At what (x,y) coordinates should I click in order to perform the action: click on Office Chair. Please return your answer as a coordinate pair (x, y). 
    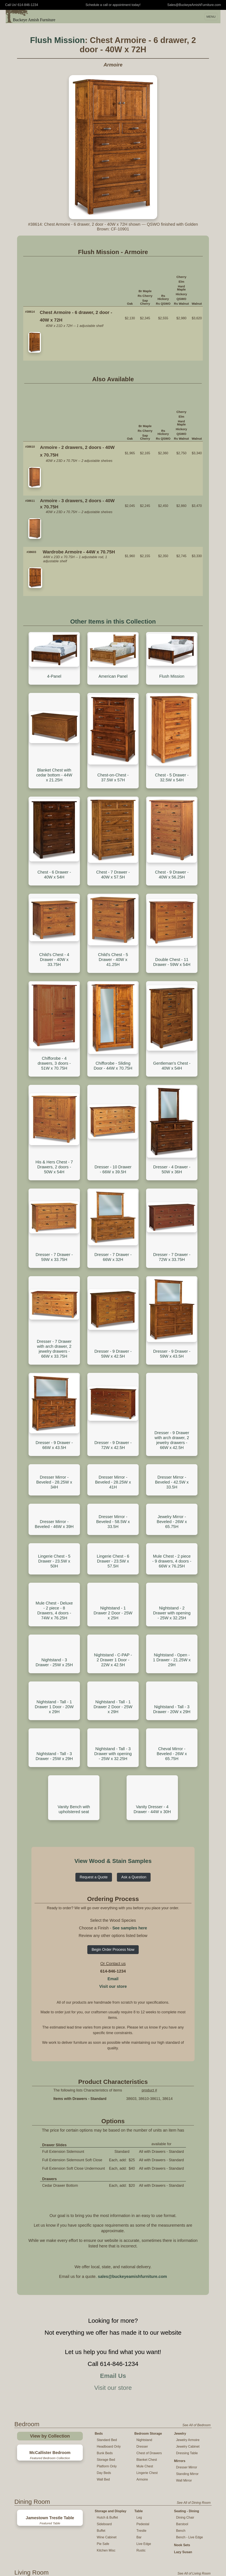
    Looking at the image, I should click on (145, 2519).